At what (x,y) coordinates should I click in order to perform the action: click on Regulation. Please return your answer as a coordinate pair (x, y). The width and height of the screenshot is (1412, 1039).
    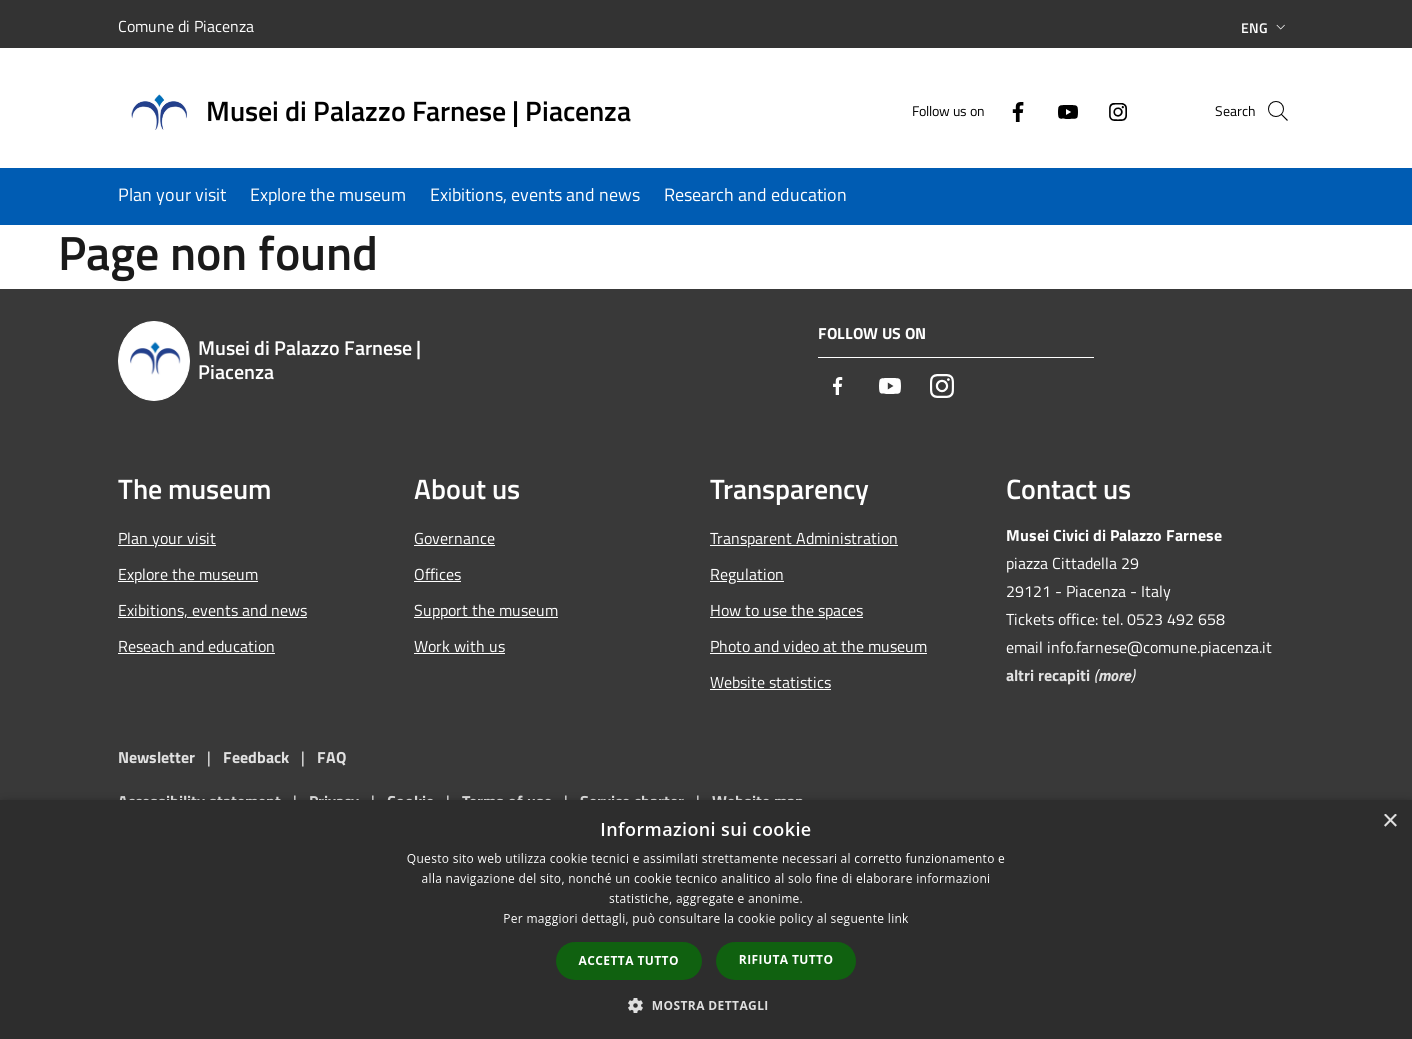
    Looking at the image, I should click on (747, 574).